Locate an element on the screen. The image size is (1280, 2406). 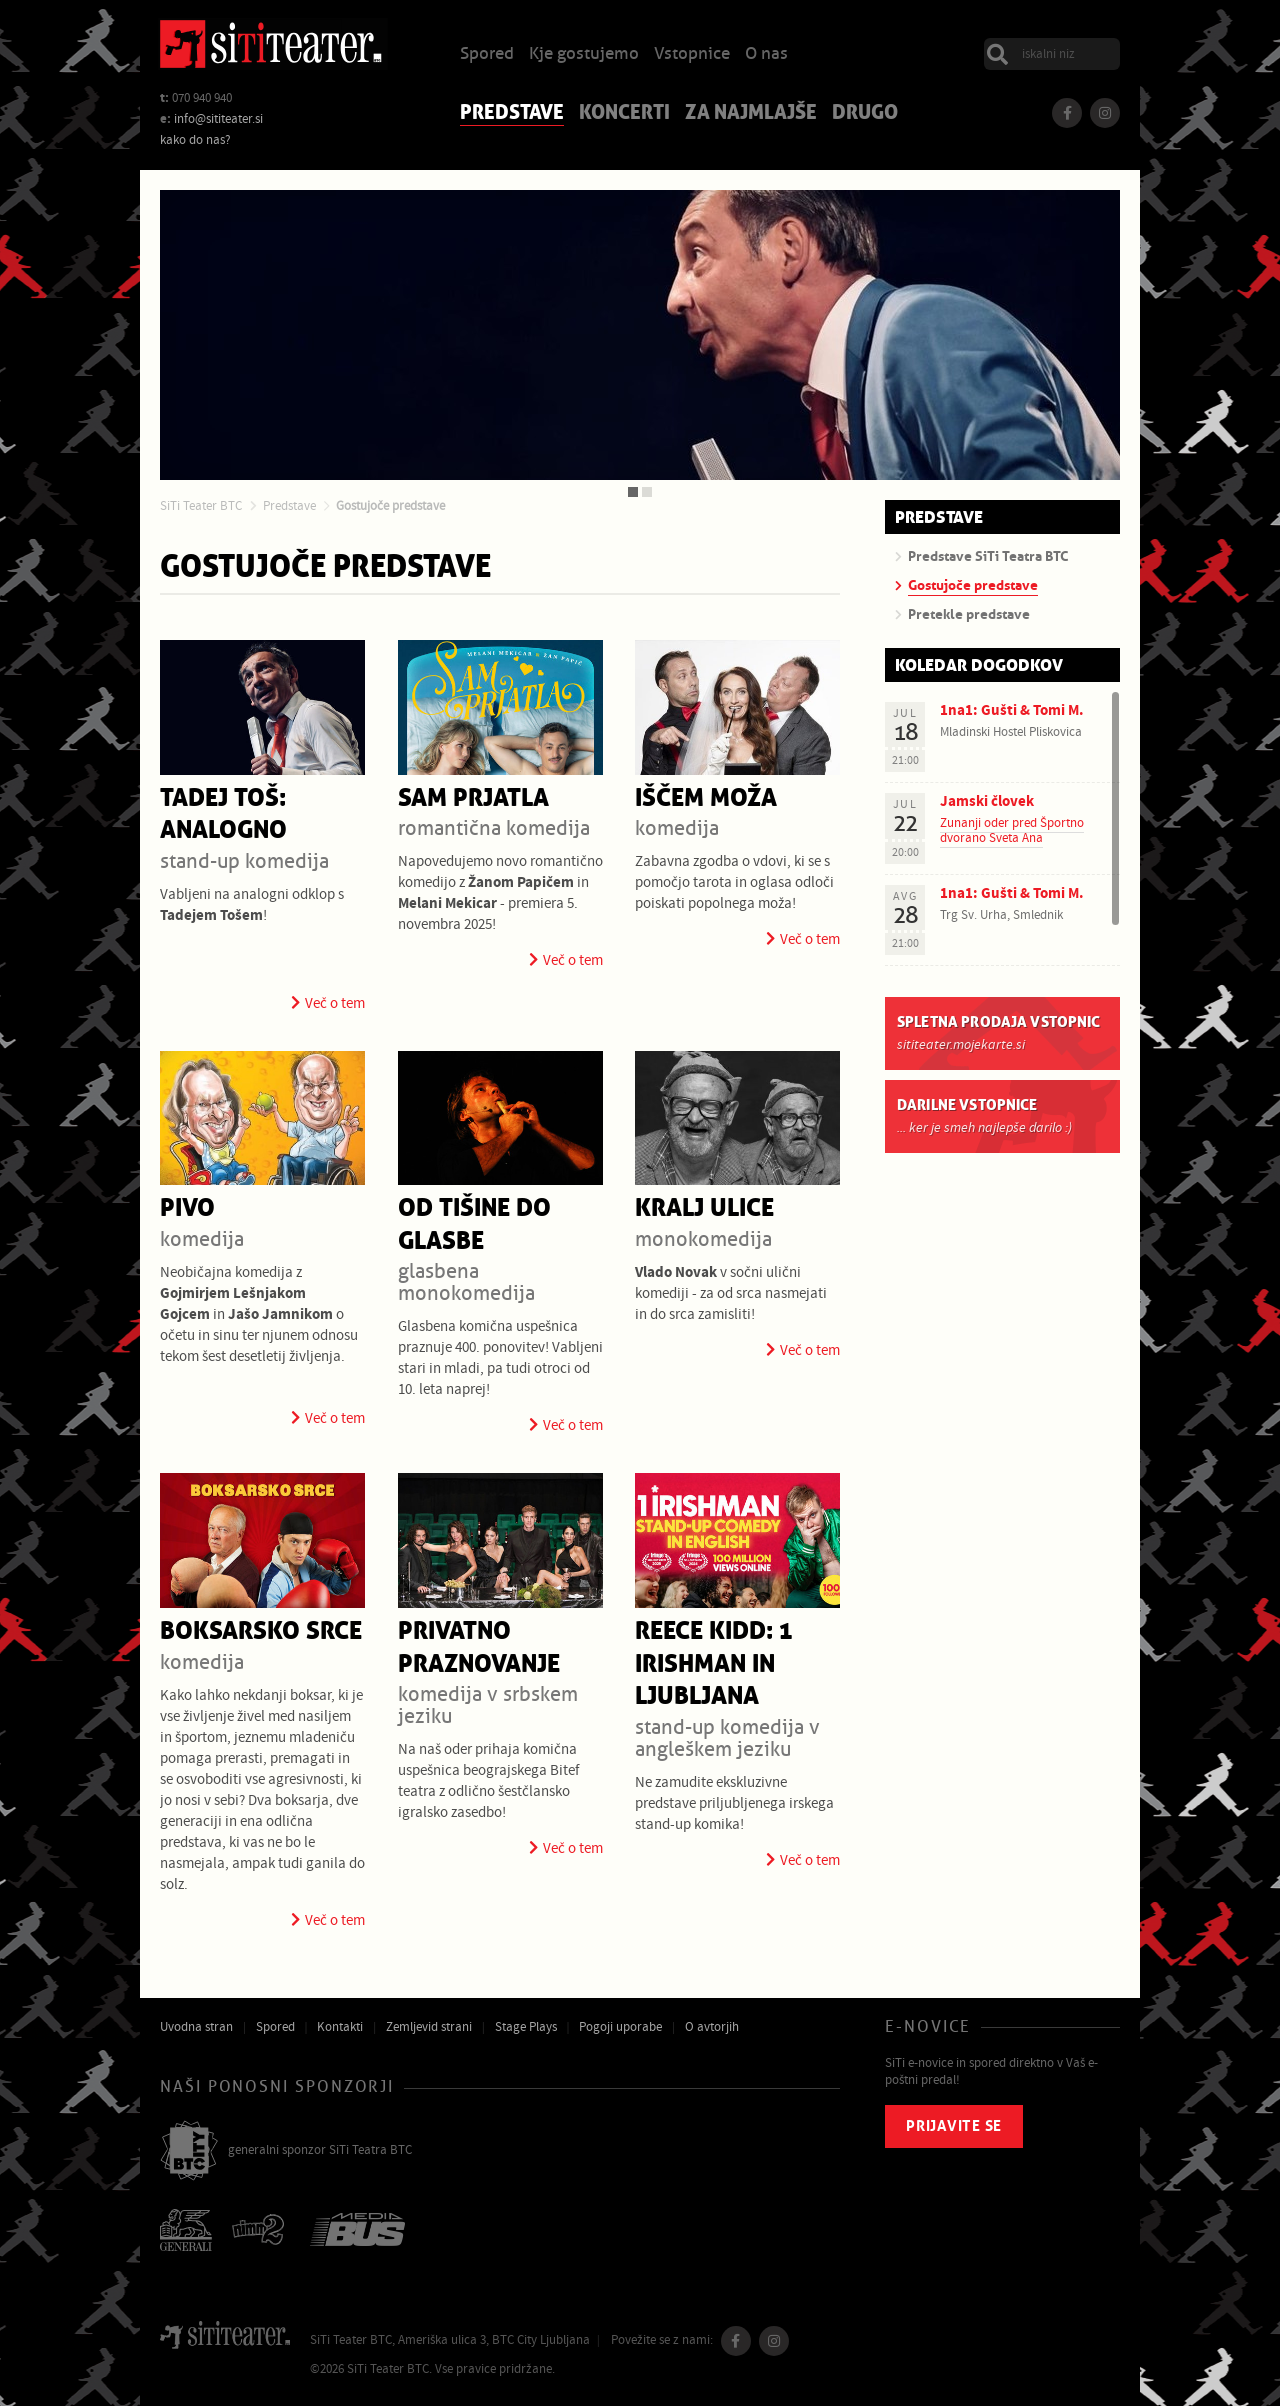
Od tišine do glasbe is located at coordinates (474, 1225).